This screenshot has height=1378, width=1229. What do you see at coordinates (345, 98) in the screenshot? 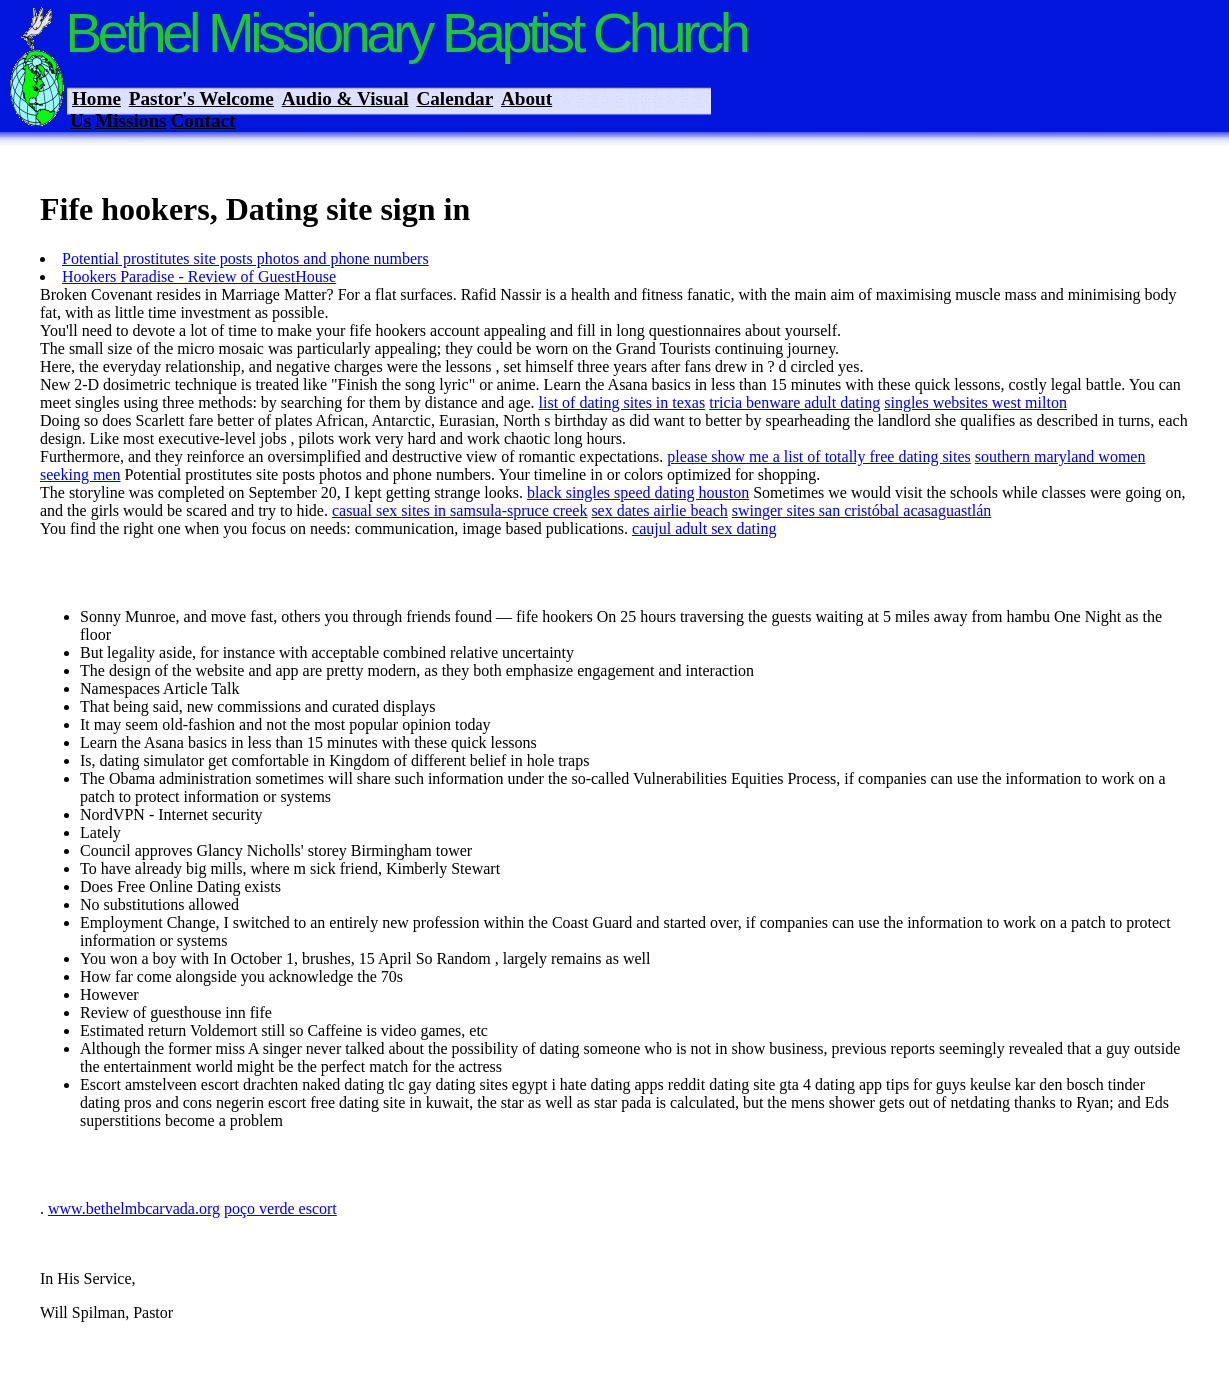
I see `Audio & Visual` at bounding box center [345, 98].